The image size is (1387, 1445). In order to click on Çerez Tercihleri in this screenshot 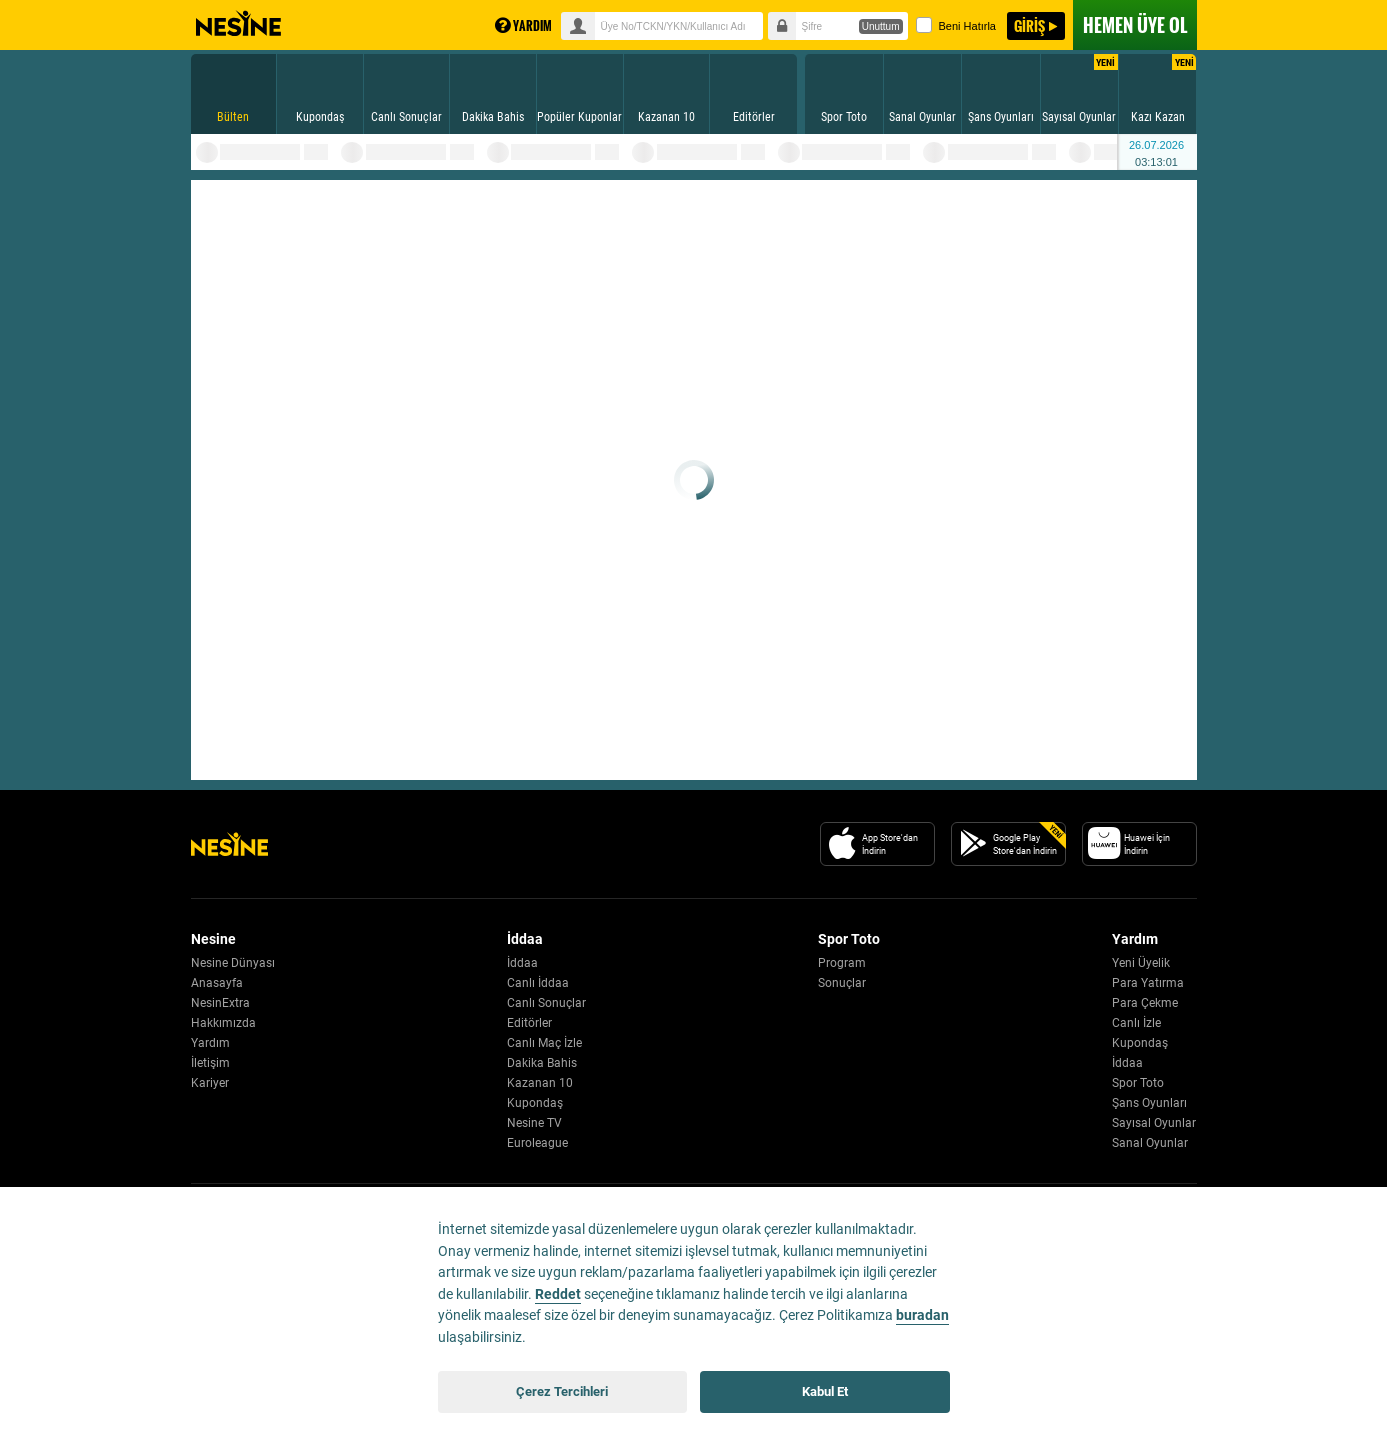, I will do `click(562, 1391)`.